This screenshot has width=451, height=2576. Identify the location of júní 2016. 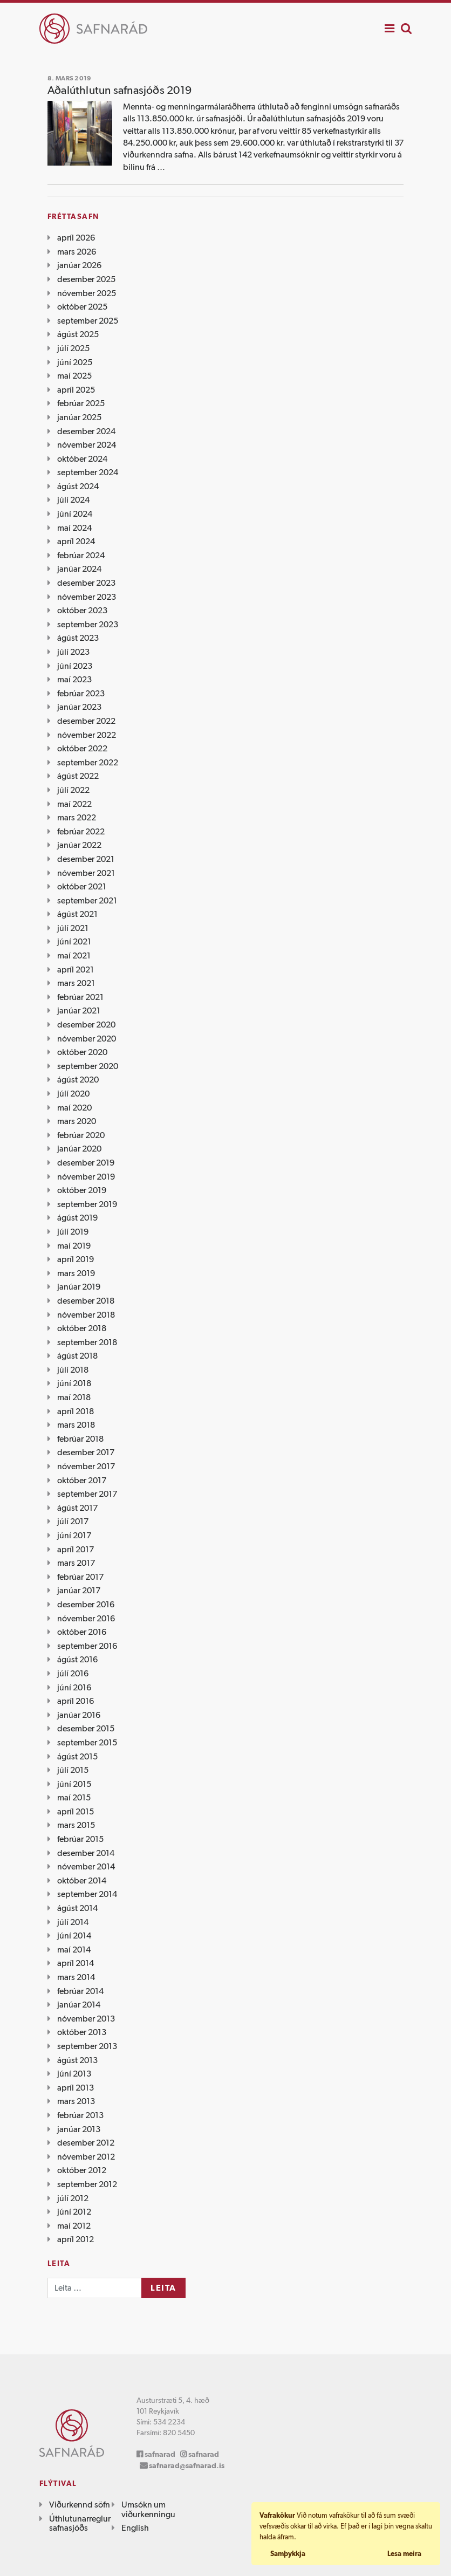
(74, 1687).